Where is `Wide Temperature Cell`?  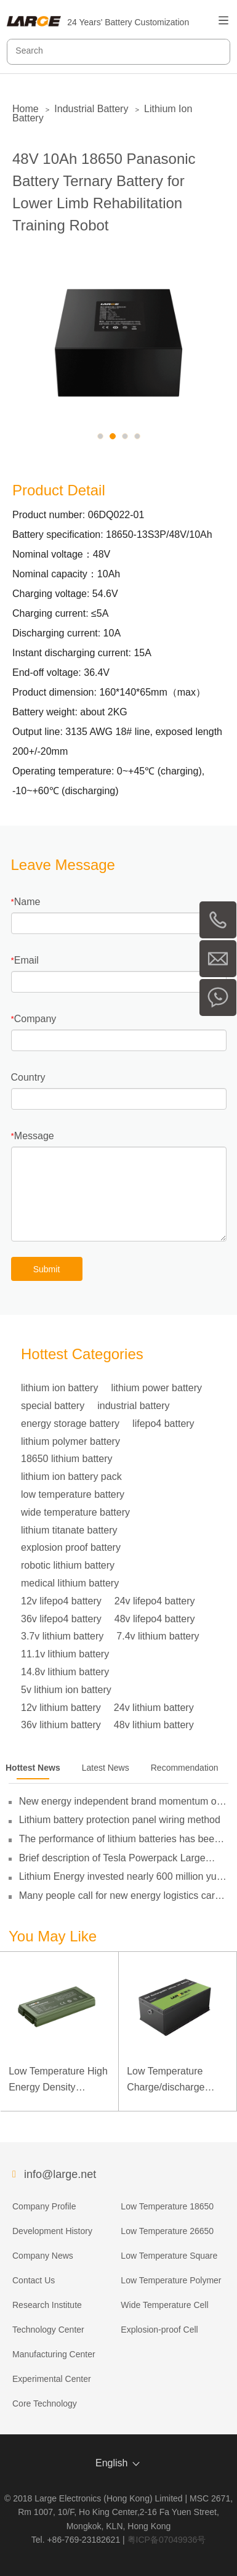
Wide Temperature Cell is located at coordinates (164, 2305).